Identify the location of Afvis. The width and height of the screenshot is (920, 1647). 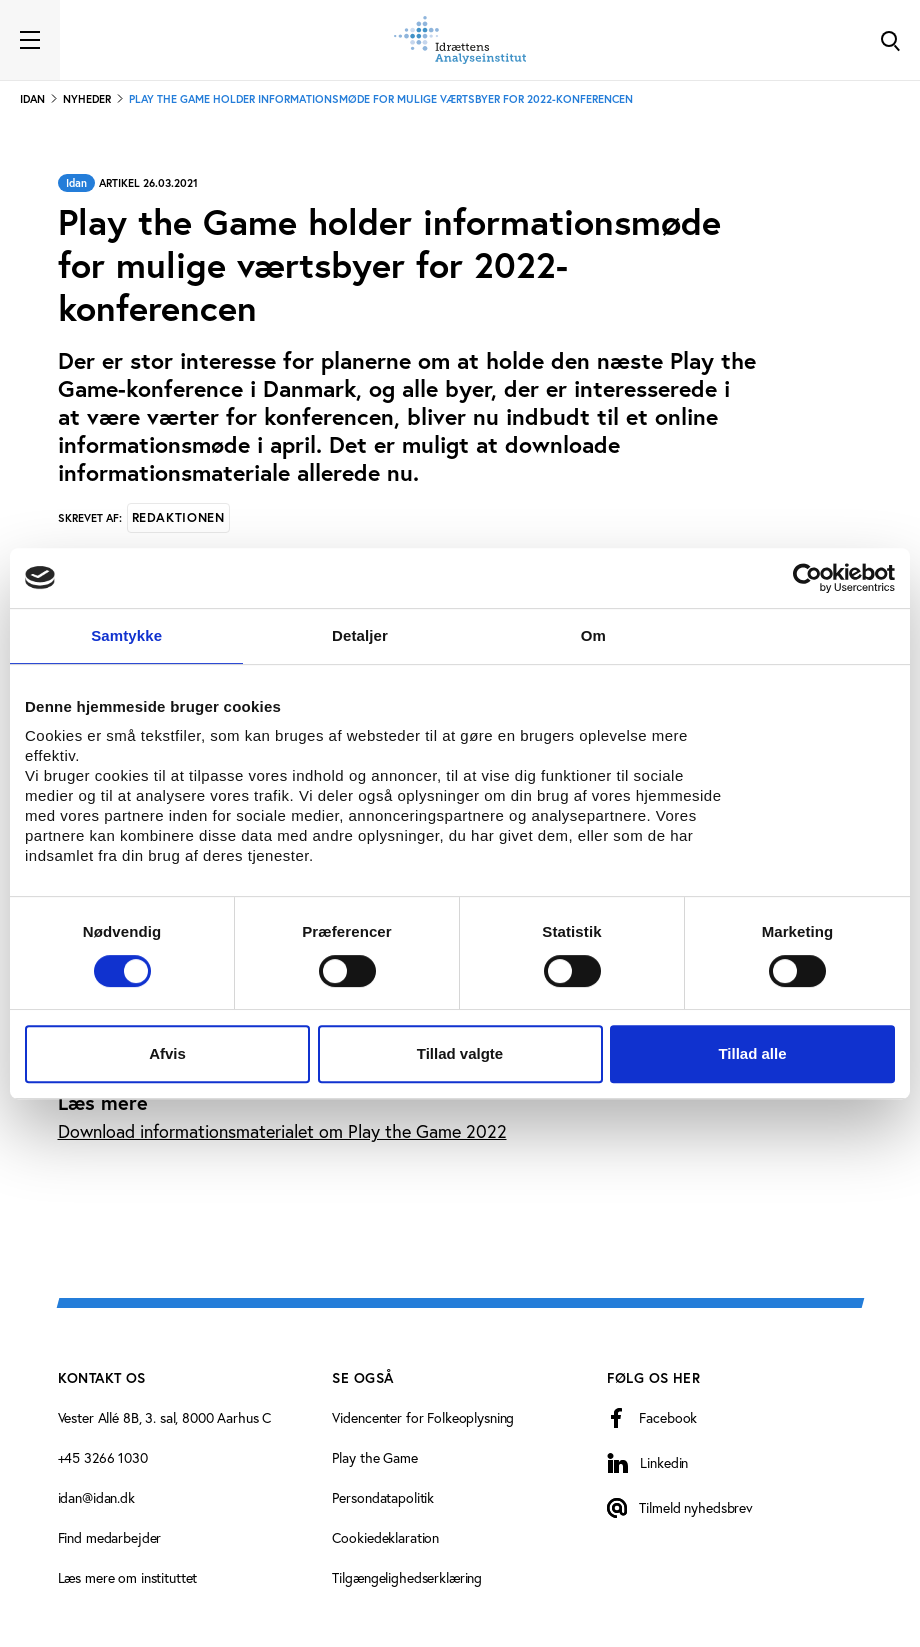
(167, 1053).